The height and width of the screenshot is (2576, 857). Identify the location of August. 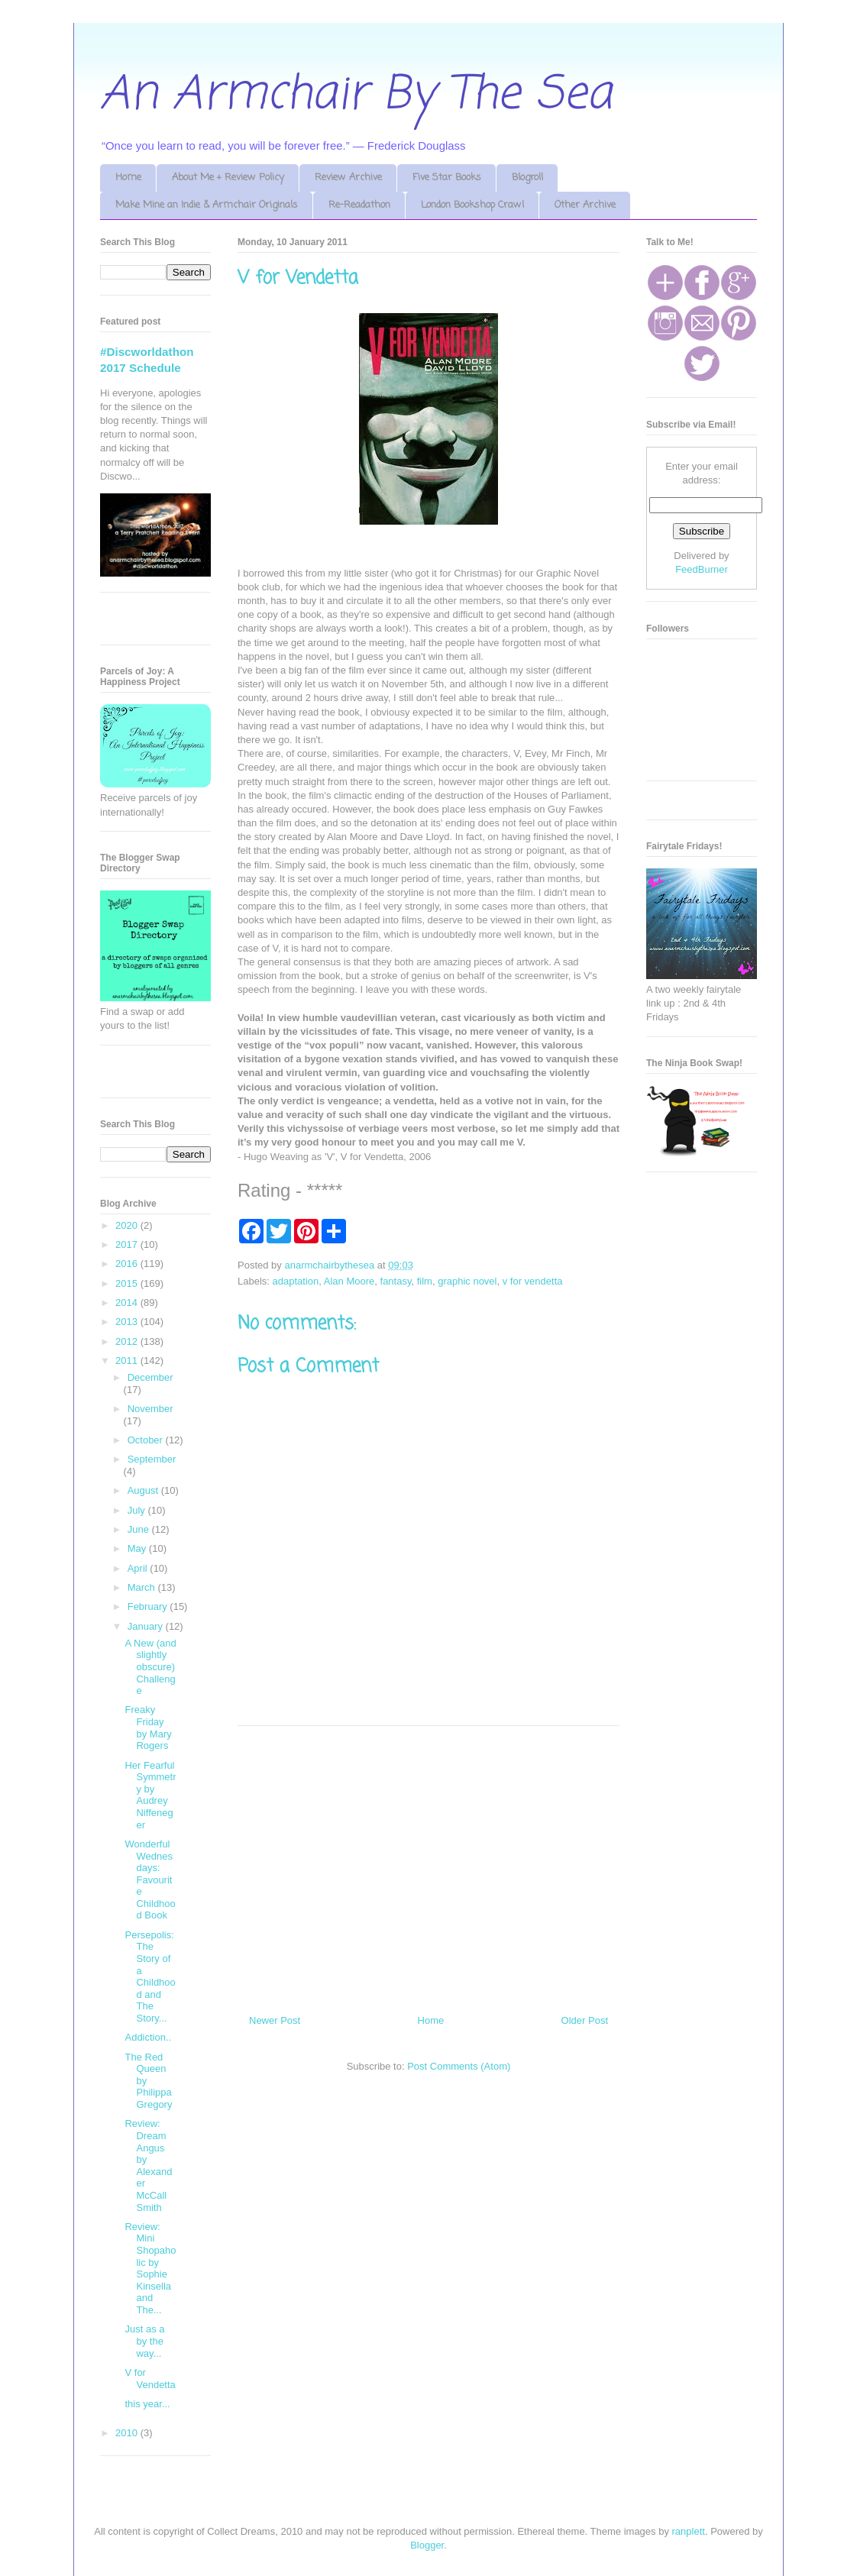
(144, 1490).